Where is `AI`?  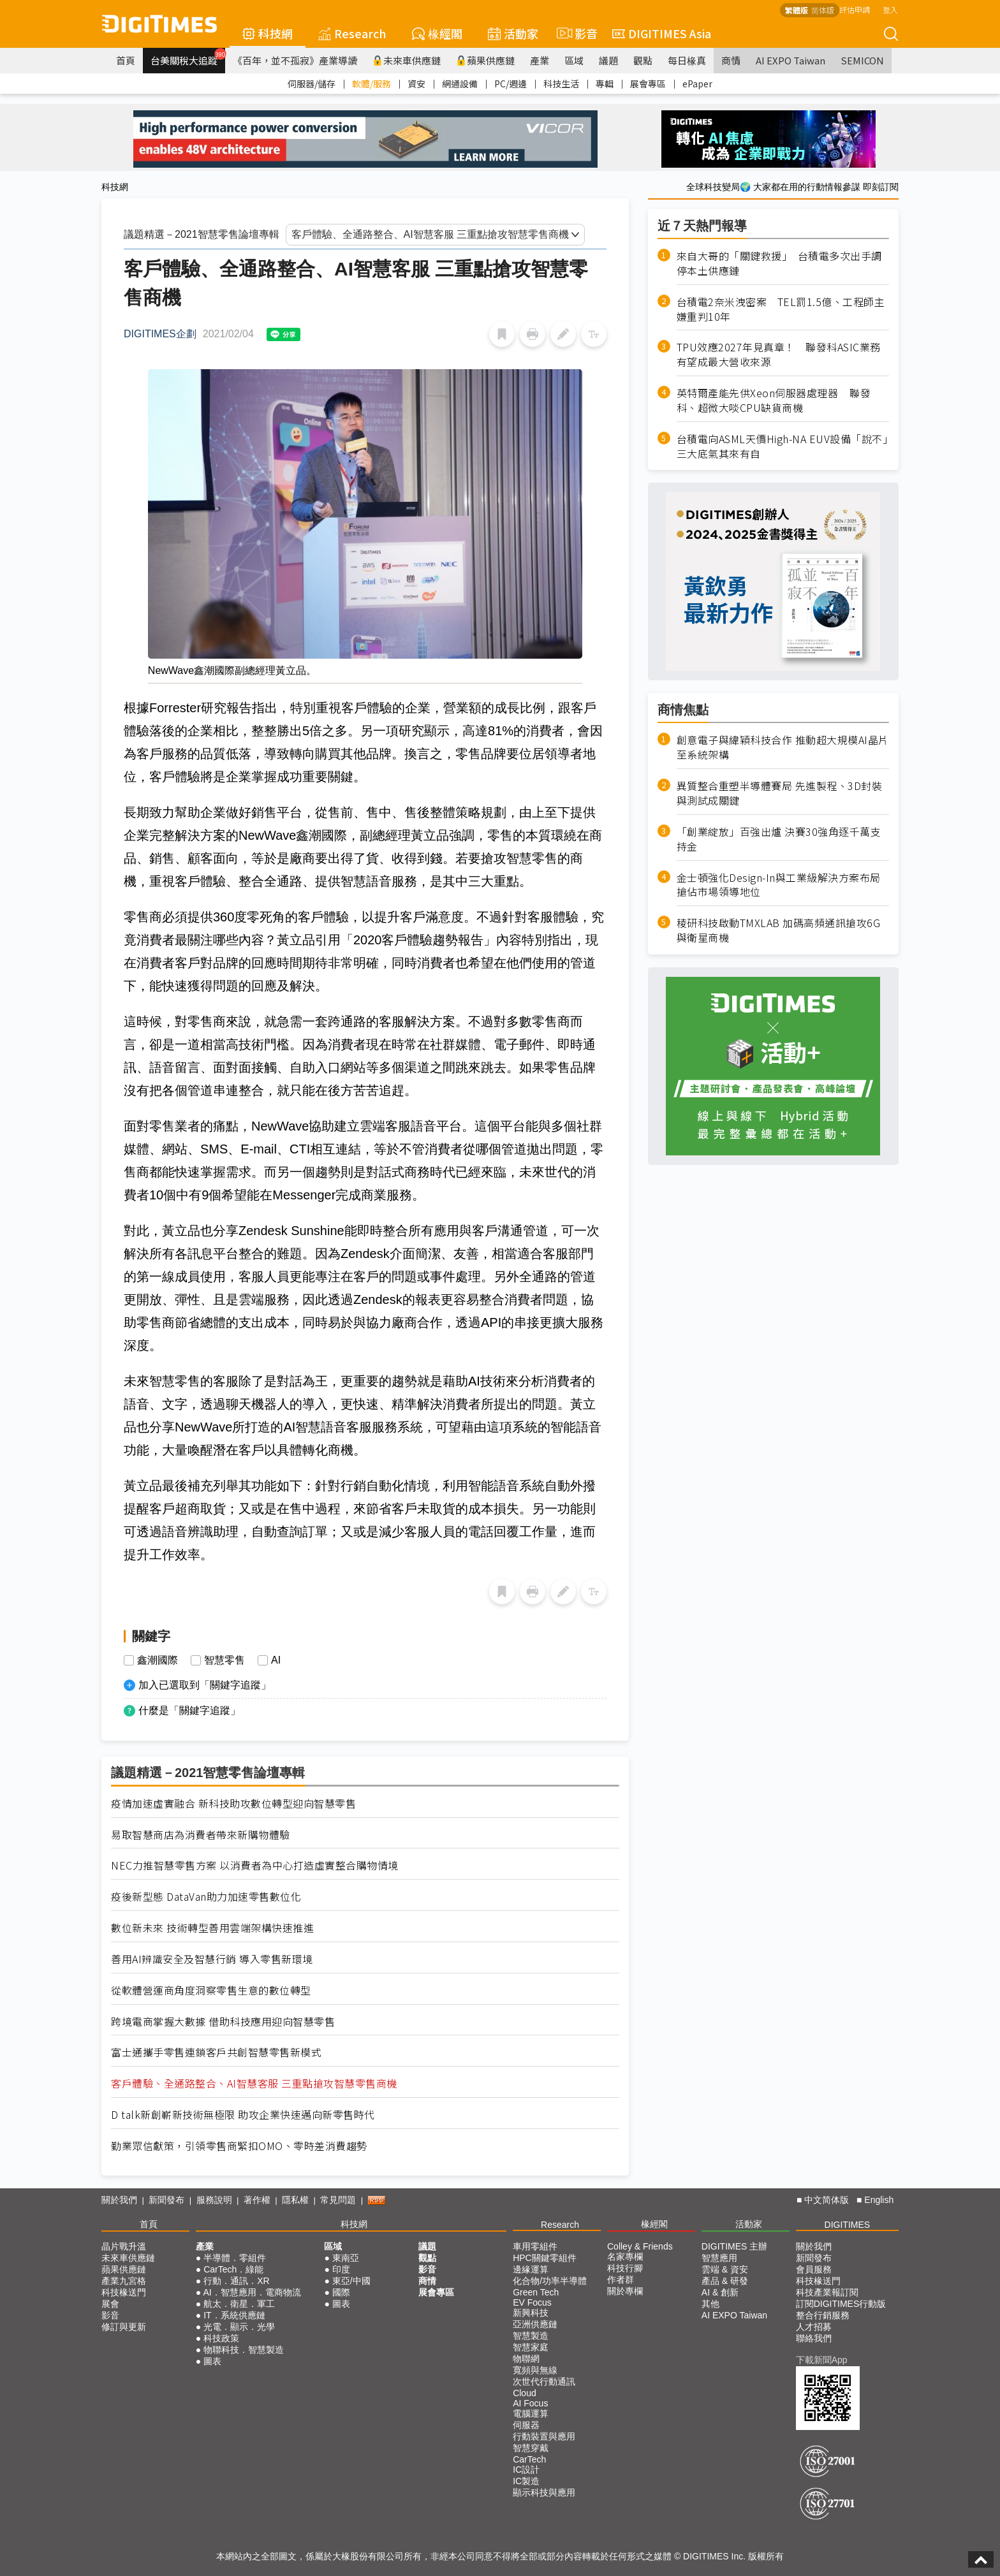 AI is located at coordinates (276, 1660).